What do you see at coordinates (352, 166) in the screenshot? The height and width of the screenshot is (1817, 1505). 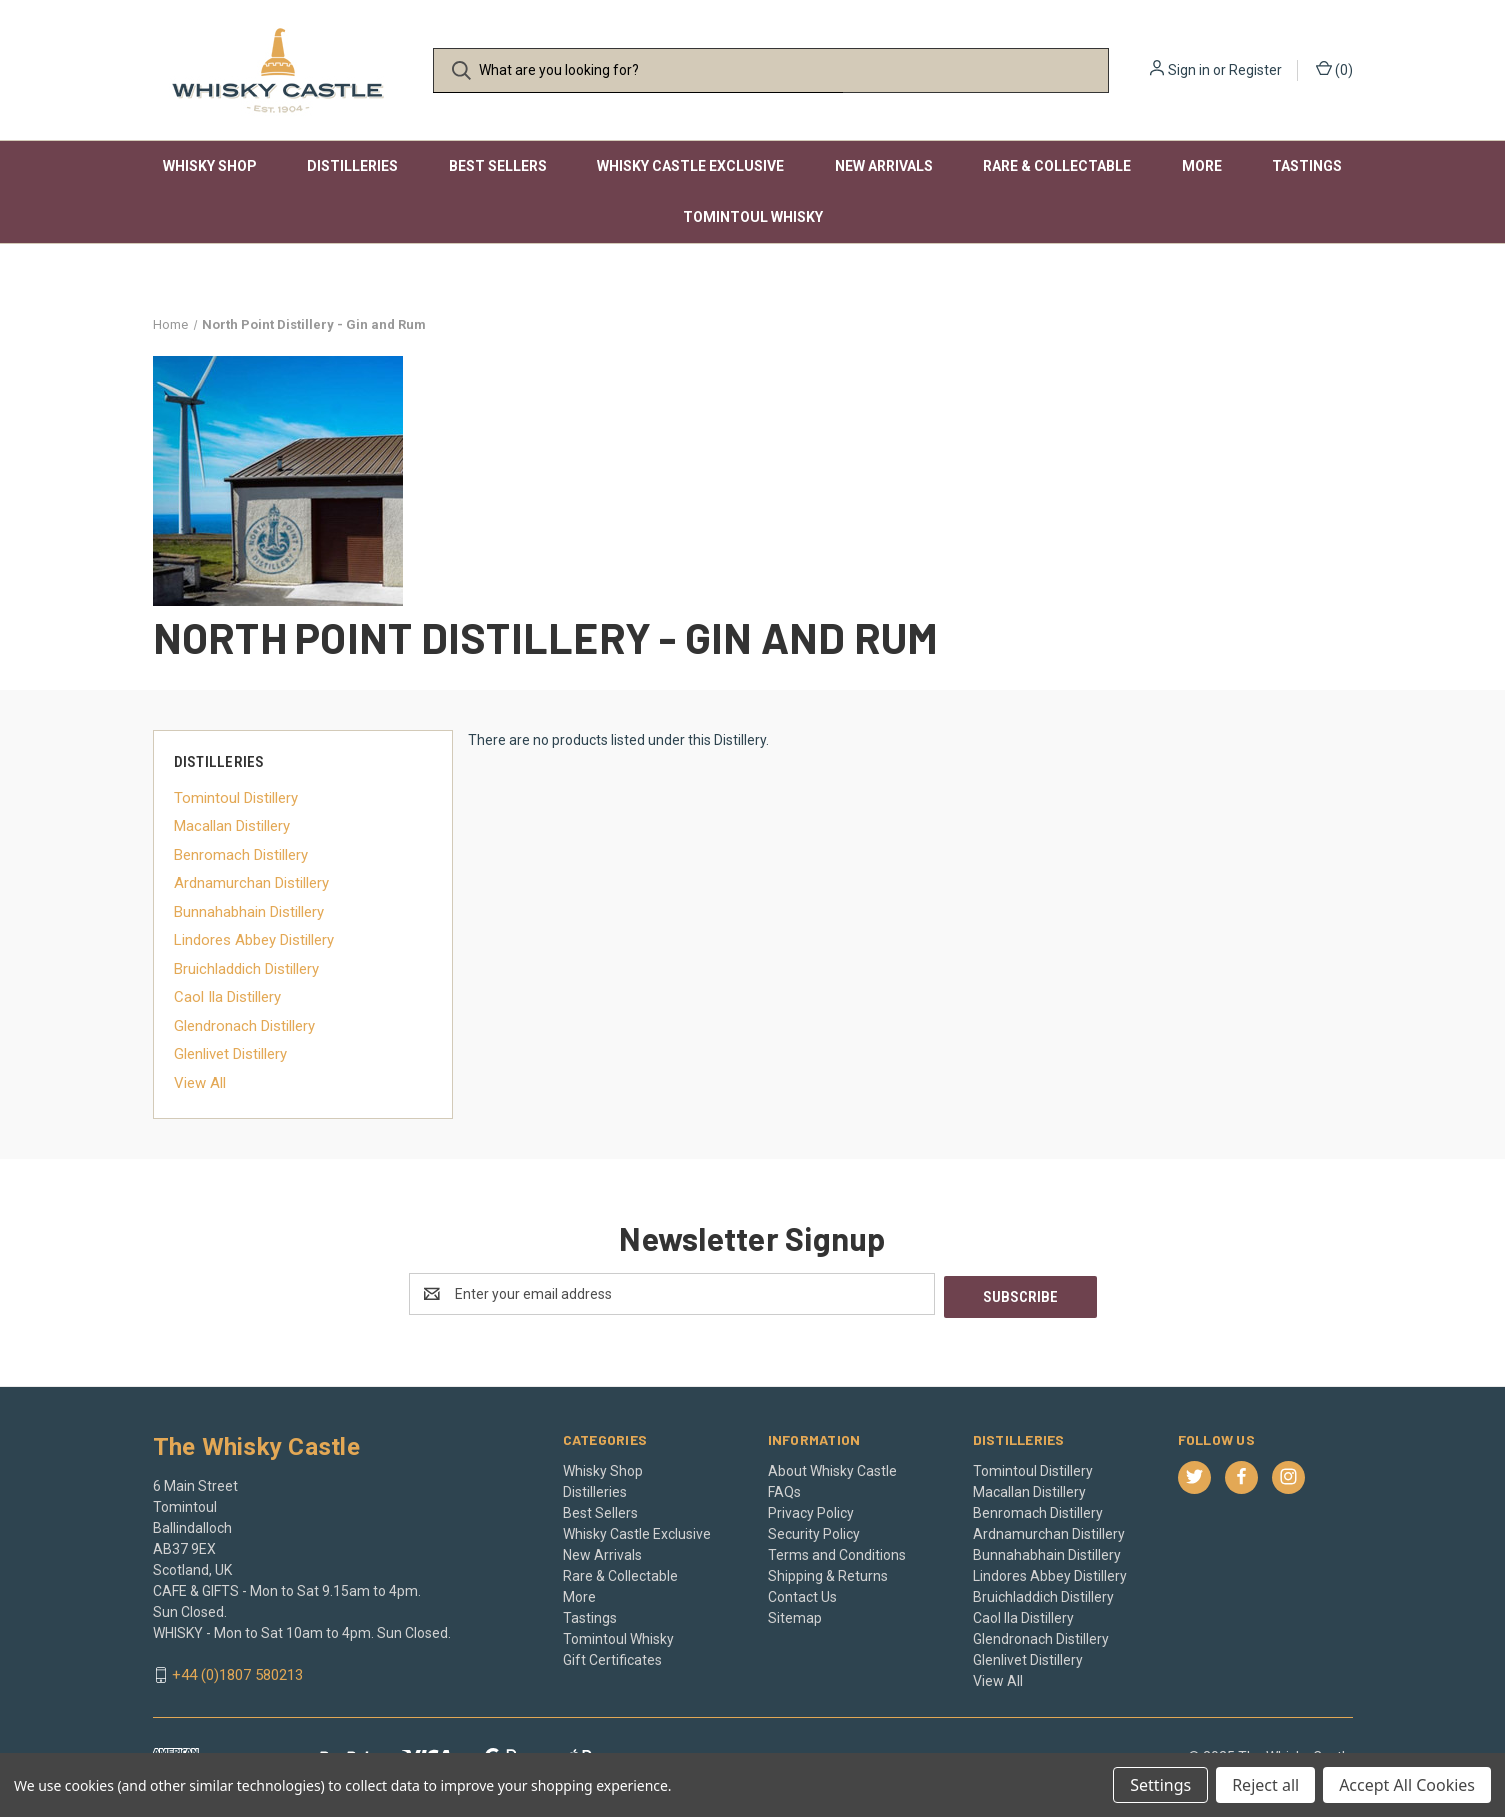 I see `Distilleries` at bounding box center [352, 166].